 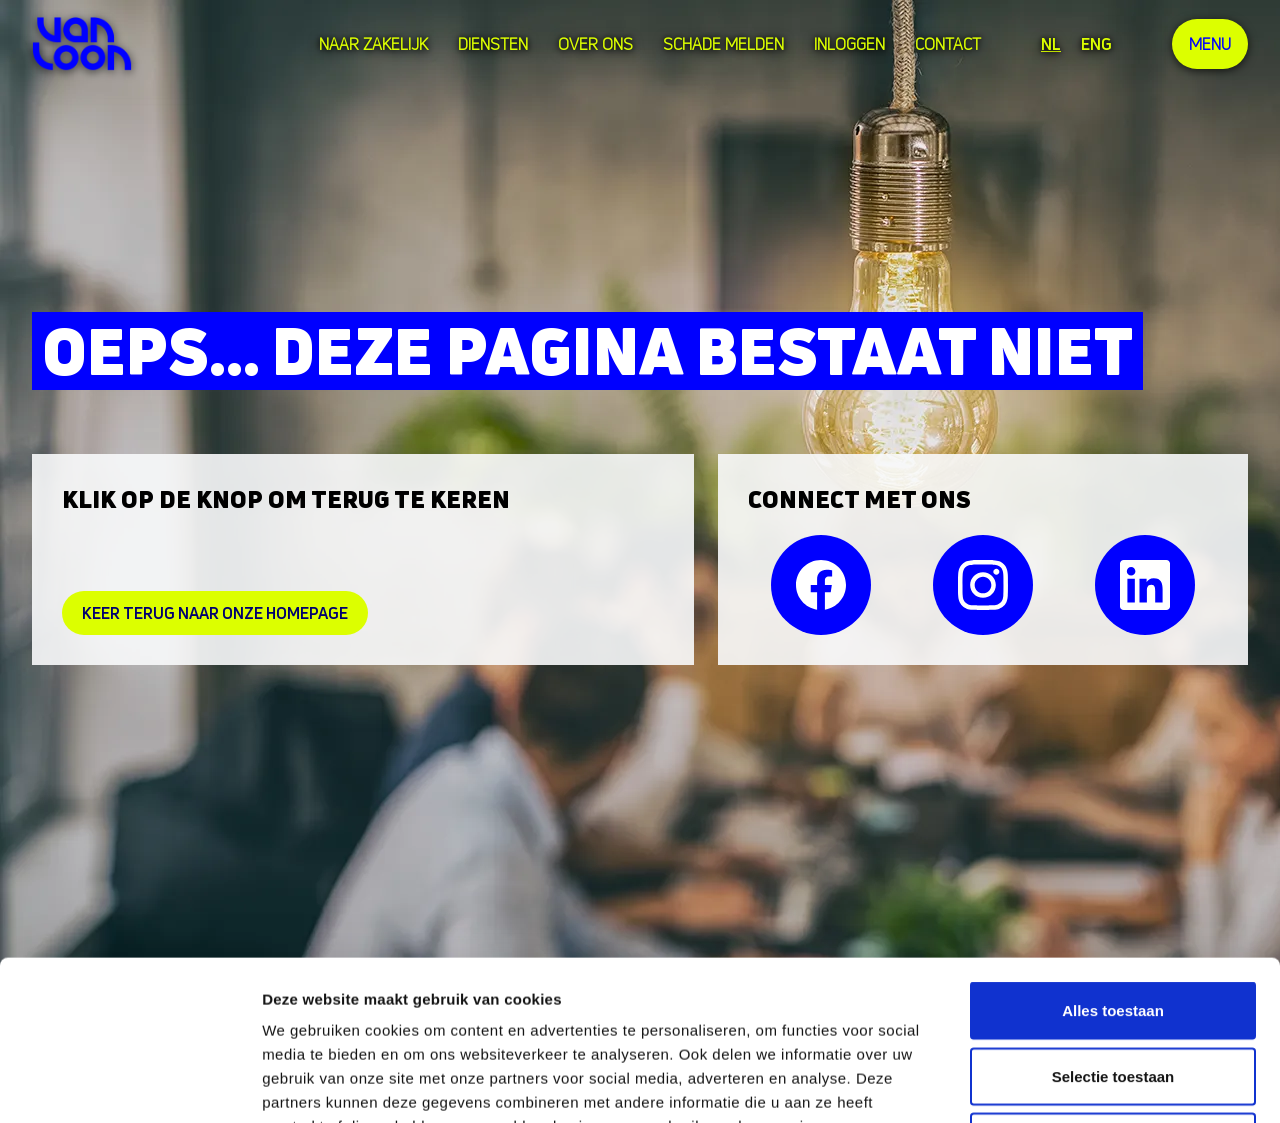 I want to click on Naar zakelijk, so click(x=373, y=44).